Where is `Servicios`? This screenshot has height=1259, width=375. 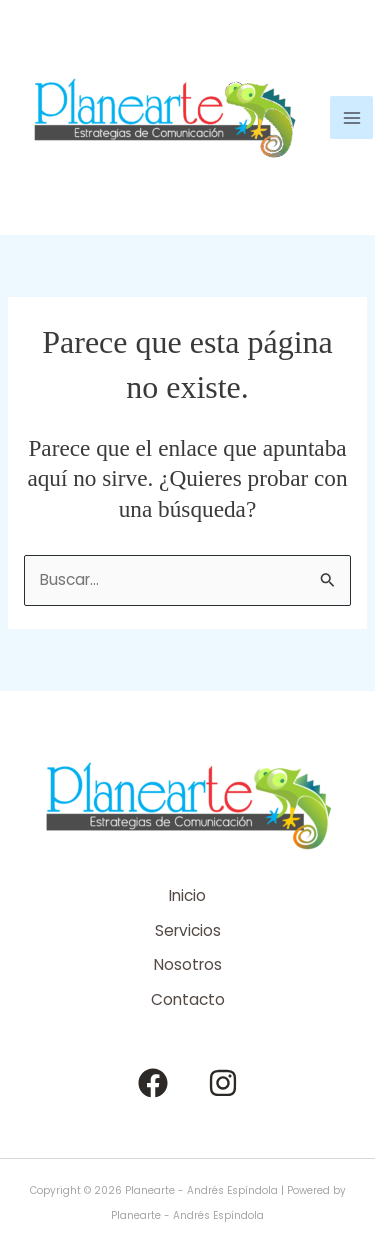
Servicios is located at coordinates (188, 930).